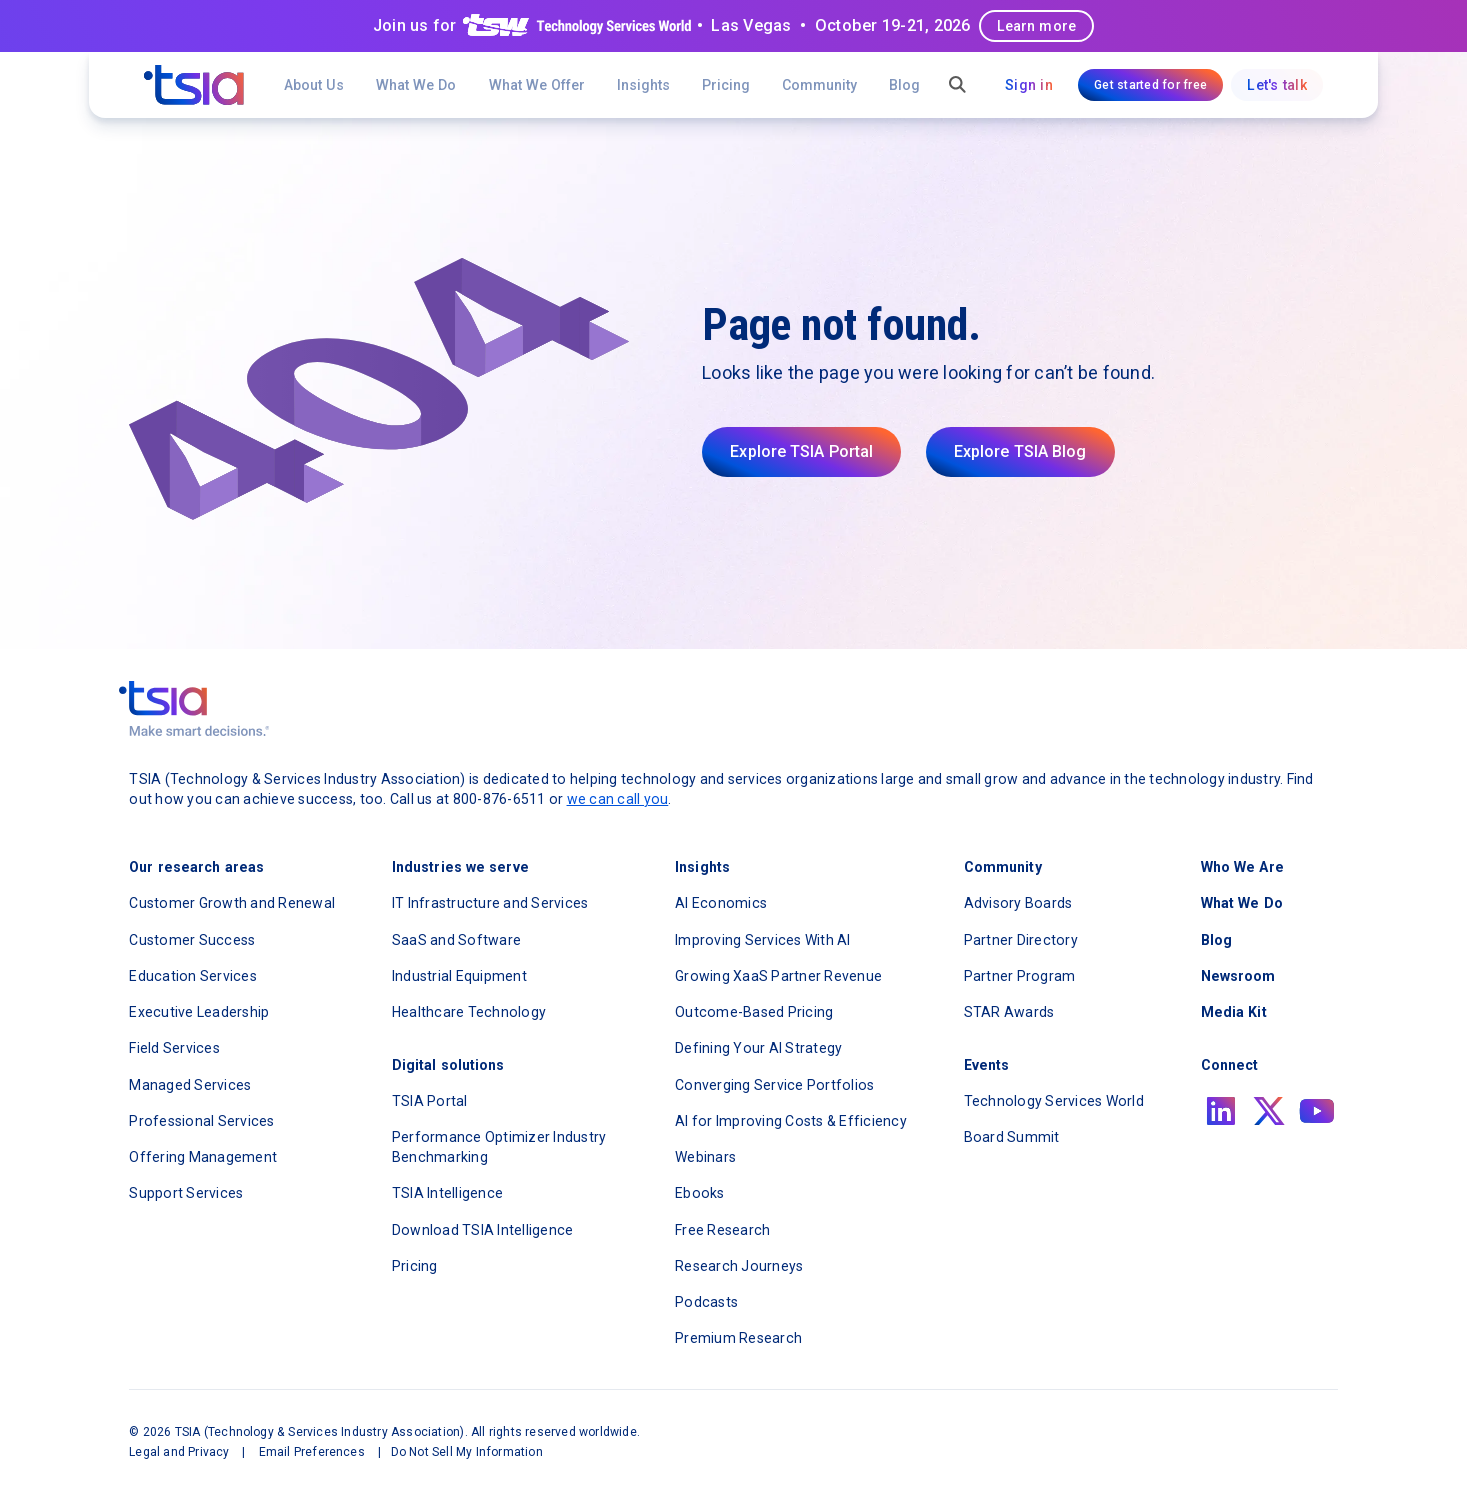 The image size is (1467, 1503). What do you see at coordinates (791, 1121) in the screenshot?
I see `AI for Improving Costs & Efficiency` at bounding box center [791, 1121].